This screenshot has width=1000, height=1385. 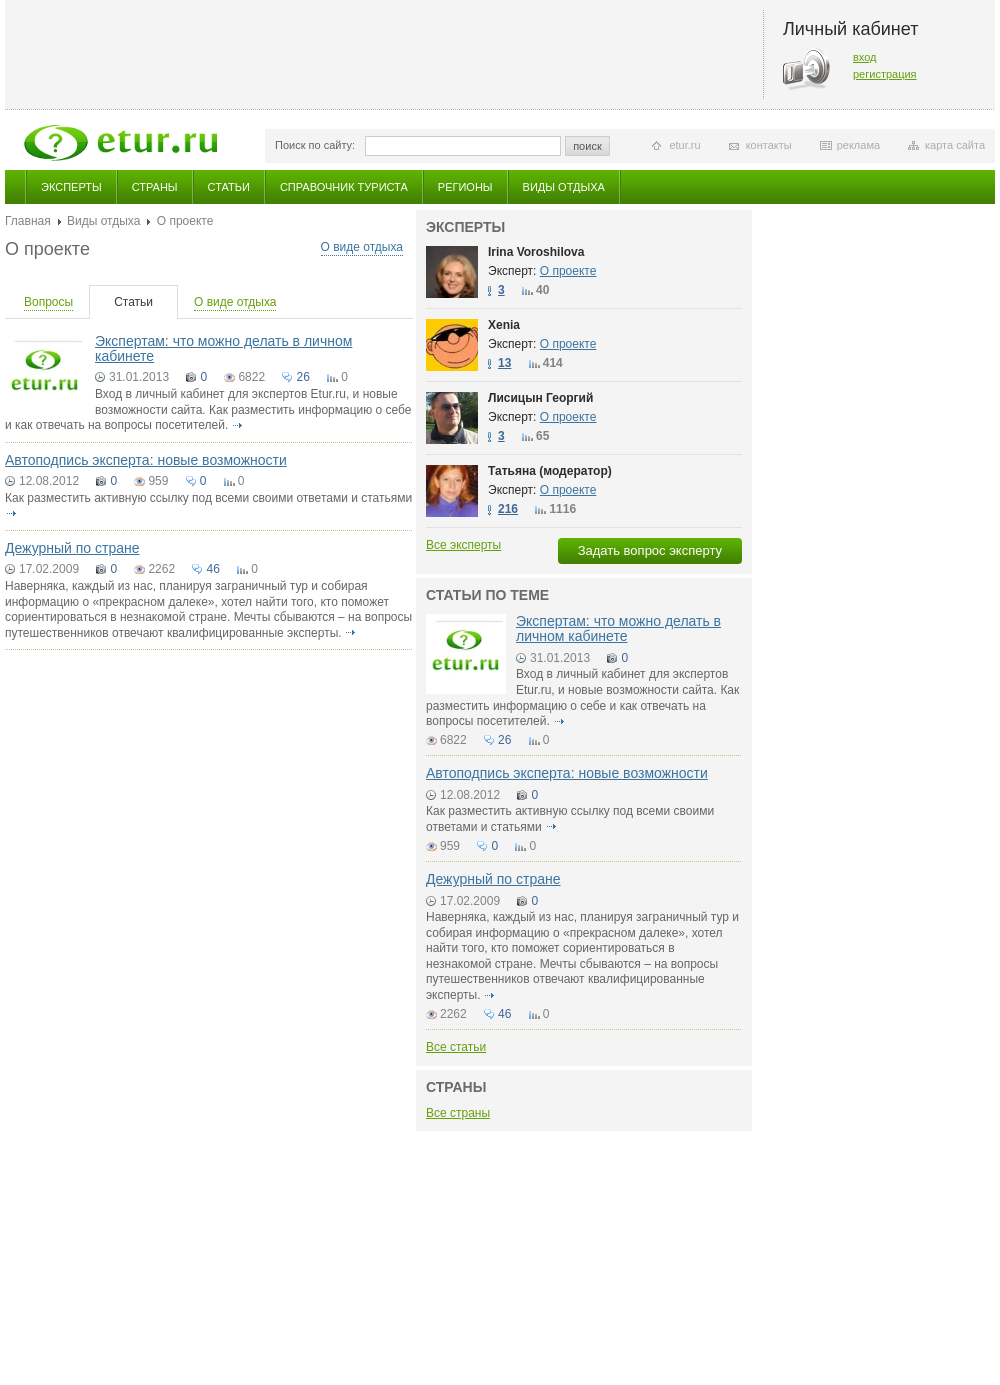 I want to click on О проекте, so click(x=568, y=271).